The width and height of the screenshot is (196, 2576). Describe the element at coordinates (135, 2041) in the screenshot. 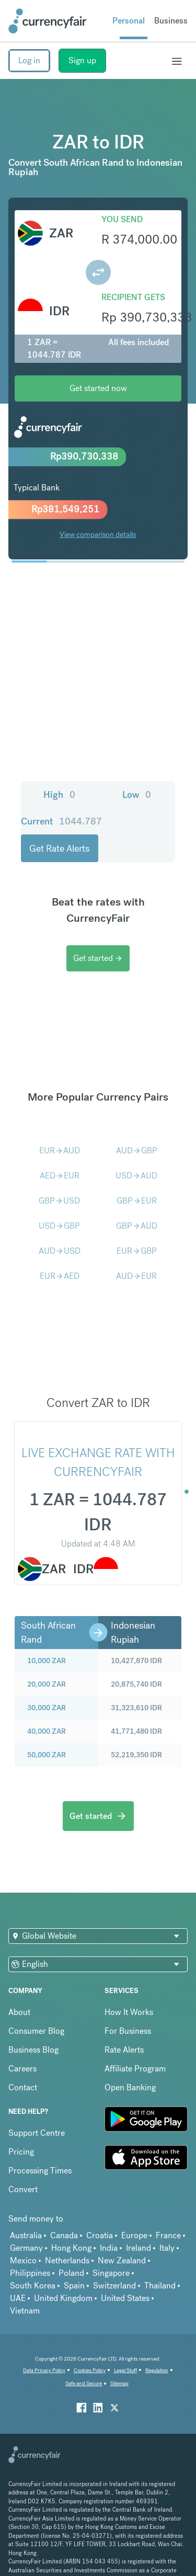

I see `Affiliate Program` at that location.